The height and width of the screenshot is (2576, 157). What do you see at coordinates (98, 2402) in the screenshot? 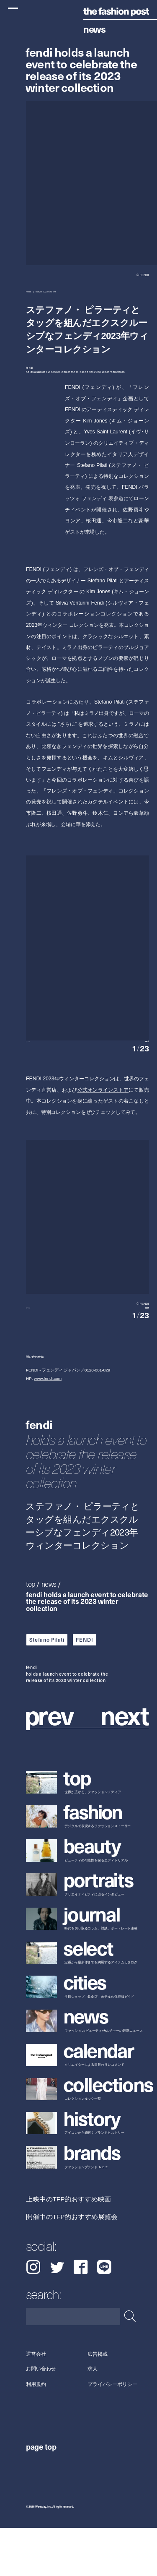
I see `広告掲載` at bounding box center [98, 2402].